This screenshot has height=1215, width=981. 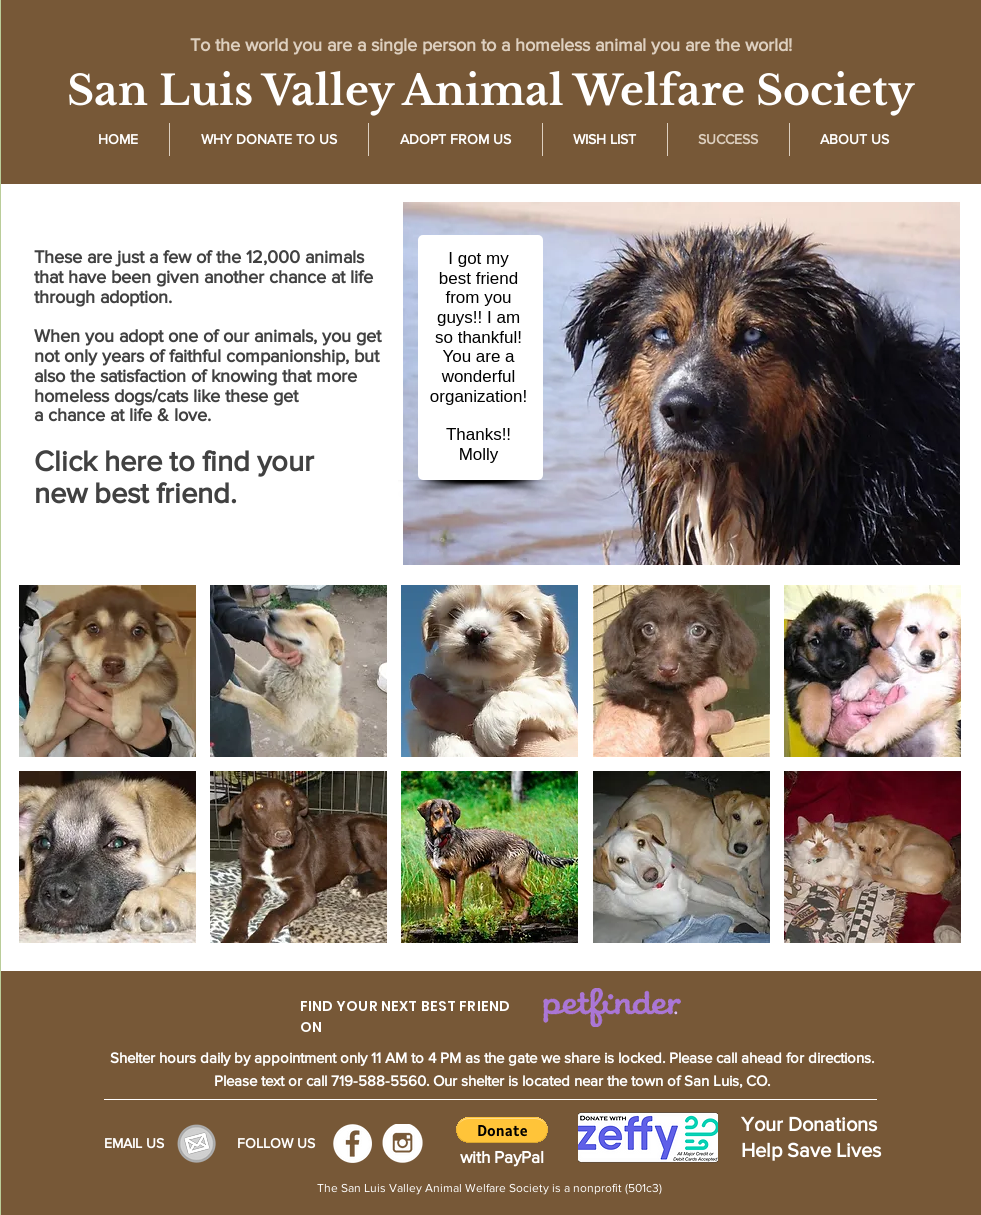 I want to click on 719-588-5560., so click(x=382, y=1080).